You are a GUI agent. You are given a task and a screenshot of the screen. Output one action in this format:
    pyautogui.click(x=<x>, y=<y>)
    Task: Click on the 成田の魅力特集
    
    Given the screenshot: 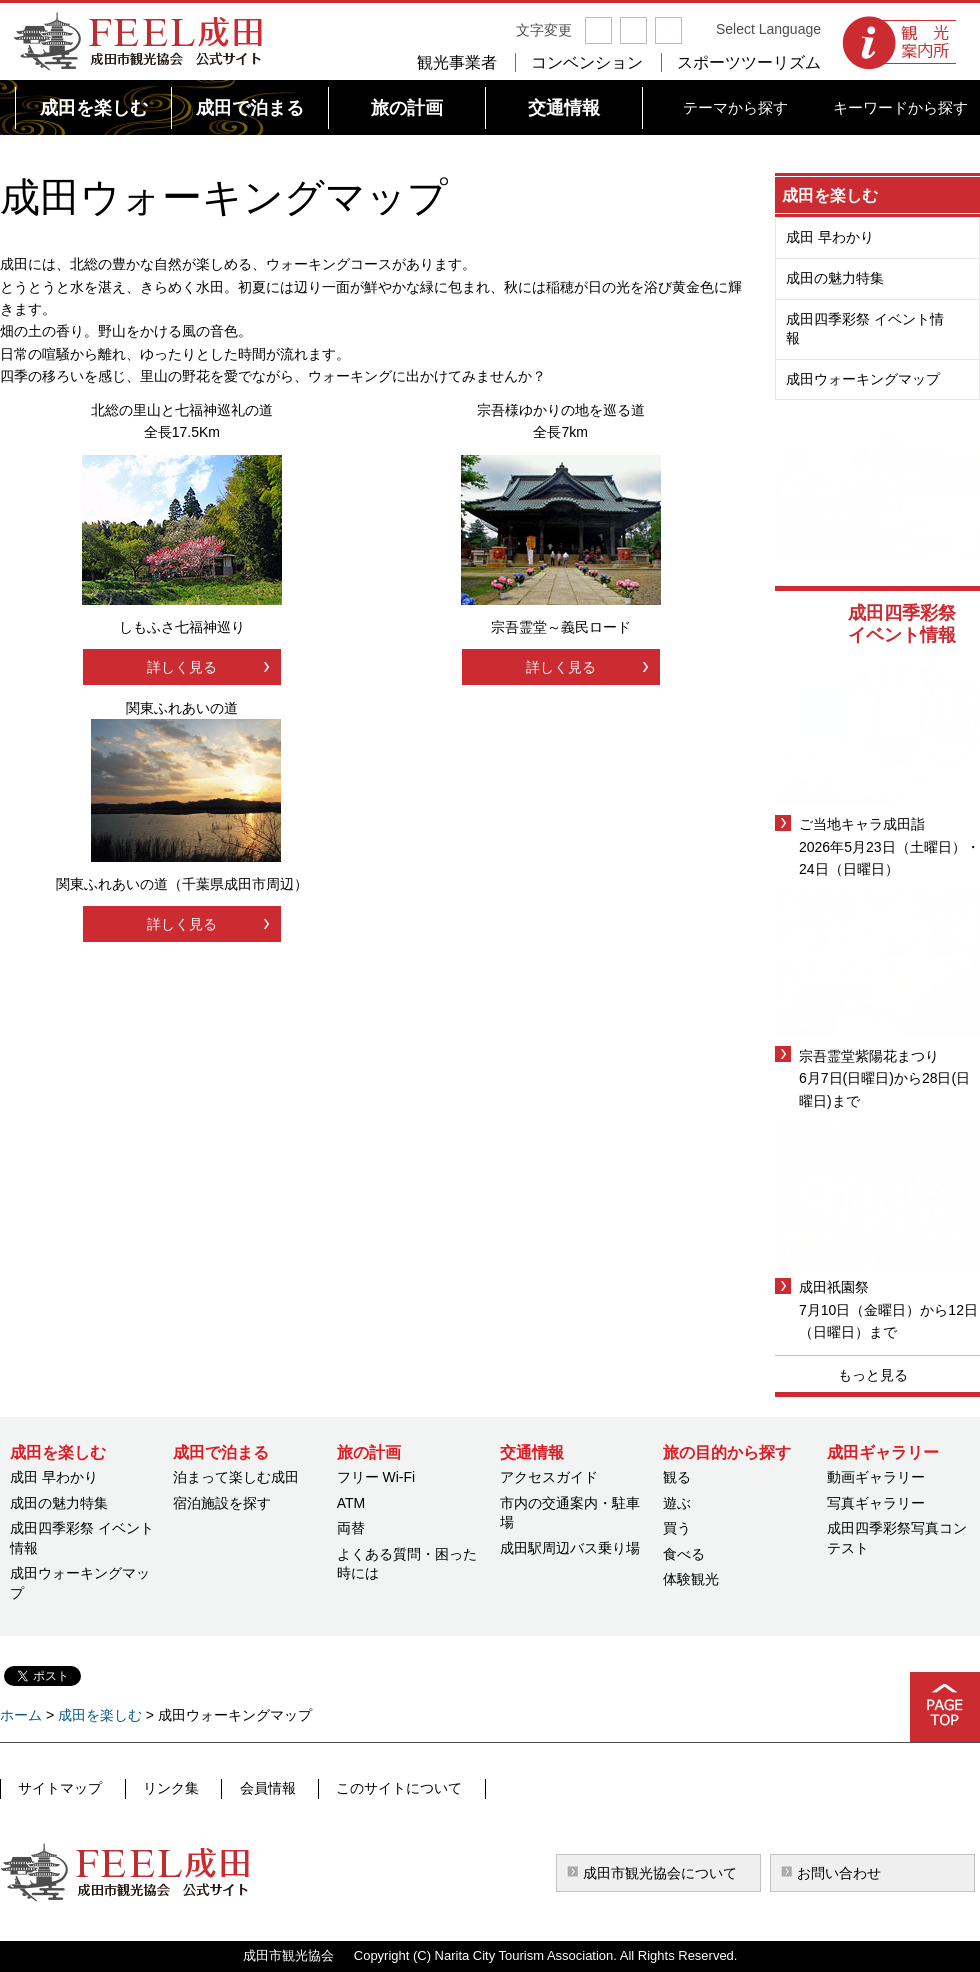 What is the action you would take?
    pyautogui.click(x=835, y=278)
    